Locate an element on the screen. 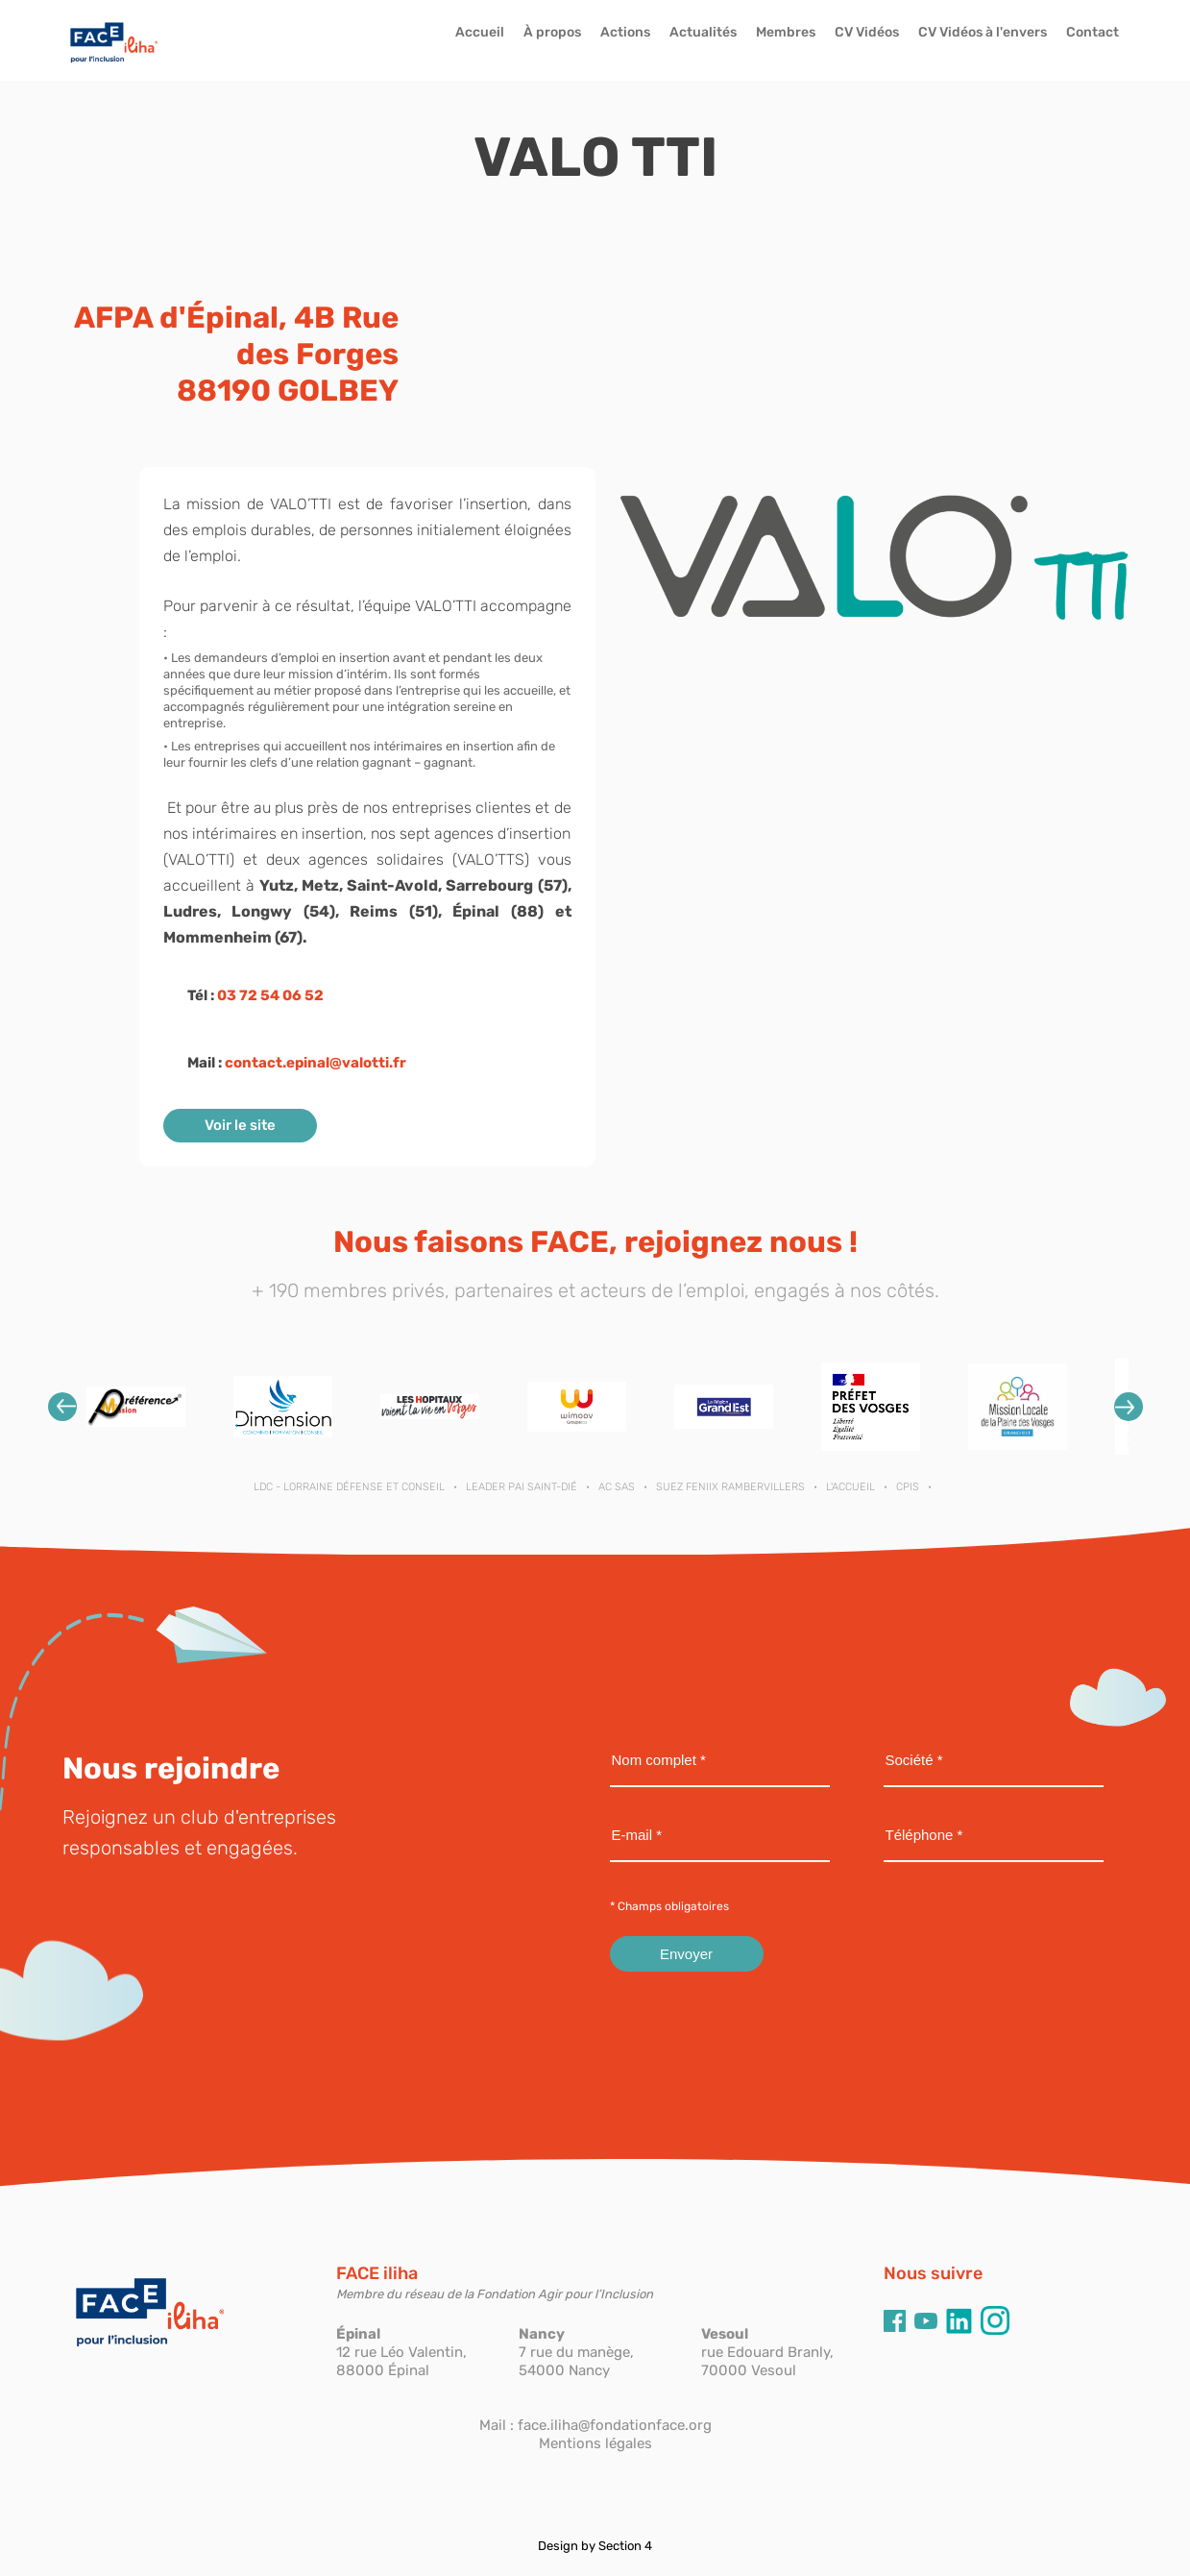  contact.epinal@valotti.fr is located at coordinates (315, 1062).